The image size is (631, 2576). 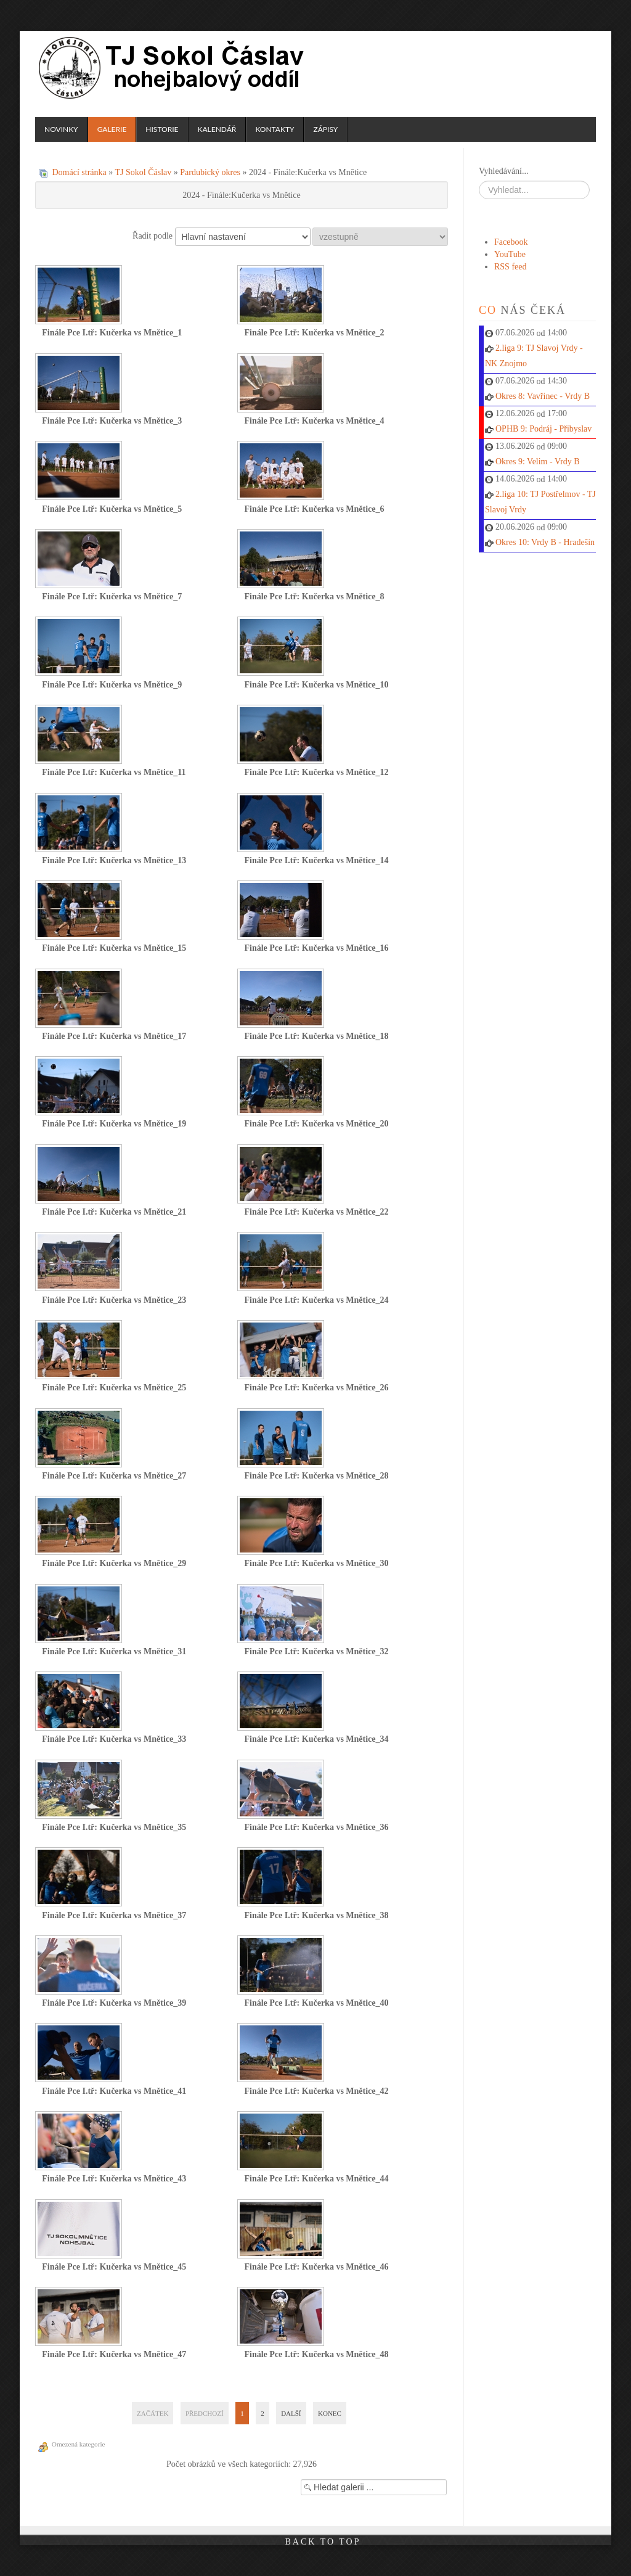 What do you see at coordinates (161, 129) in the screenshot?
I see `Historie` at bounding box center [161, 129].